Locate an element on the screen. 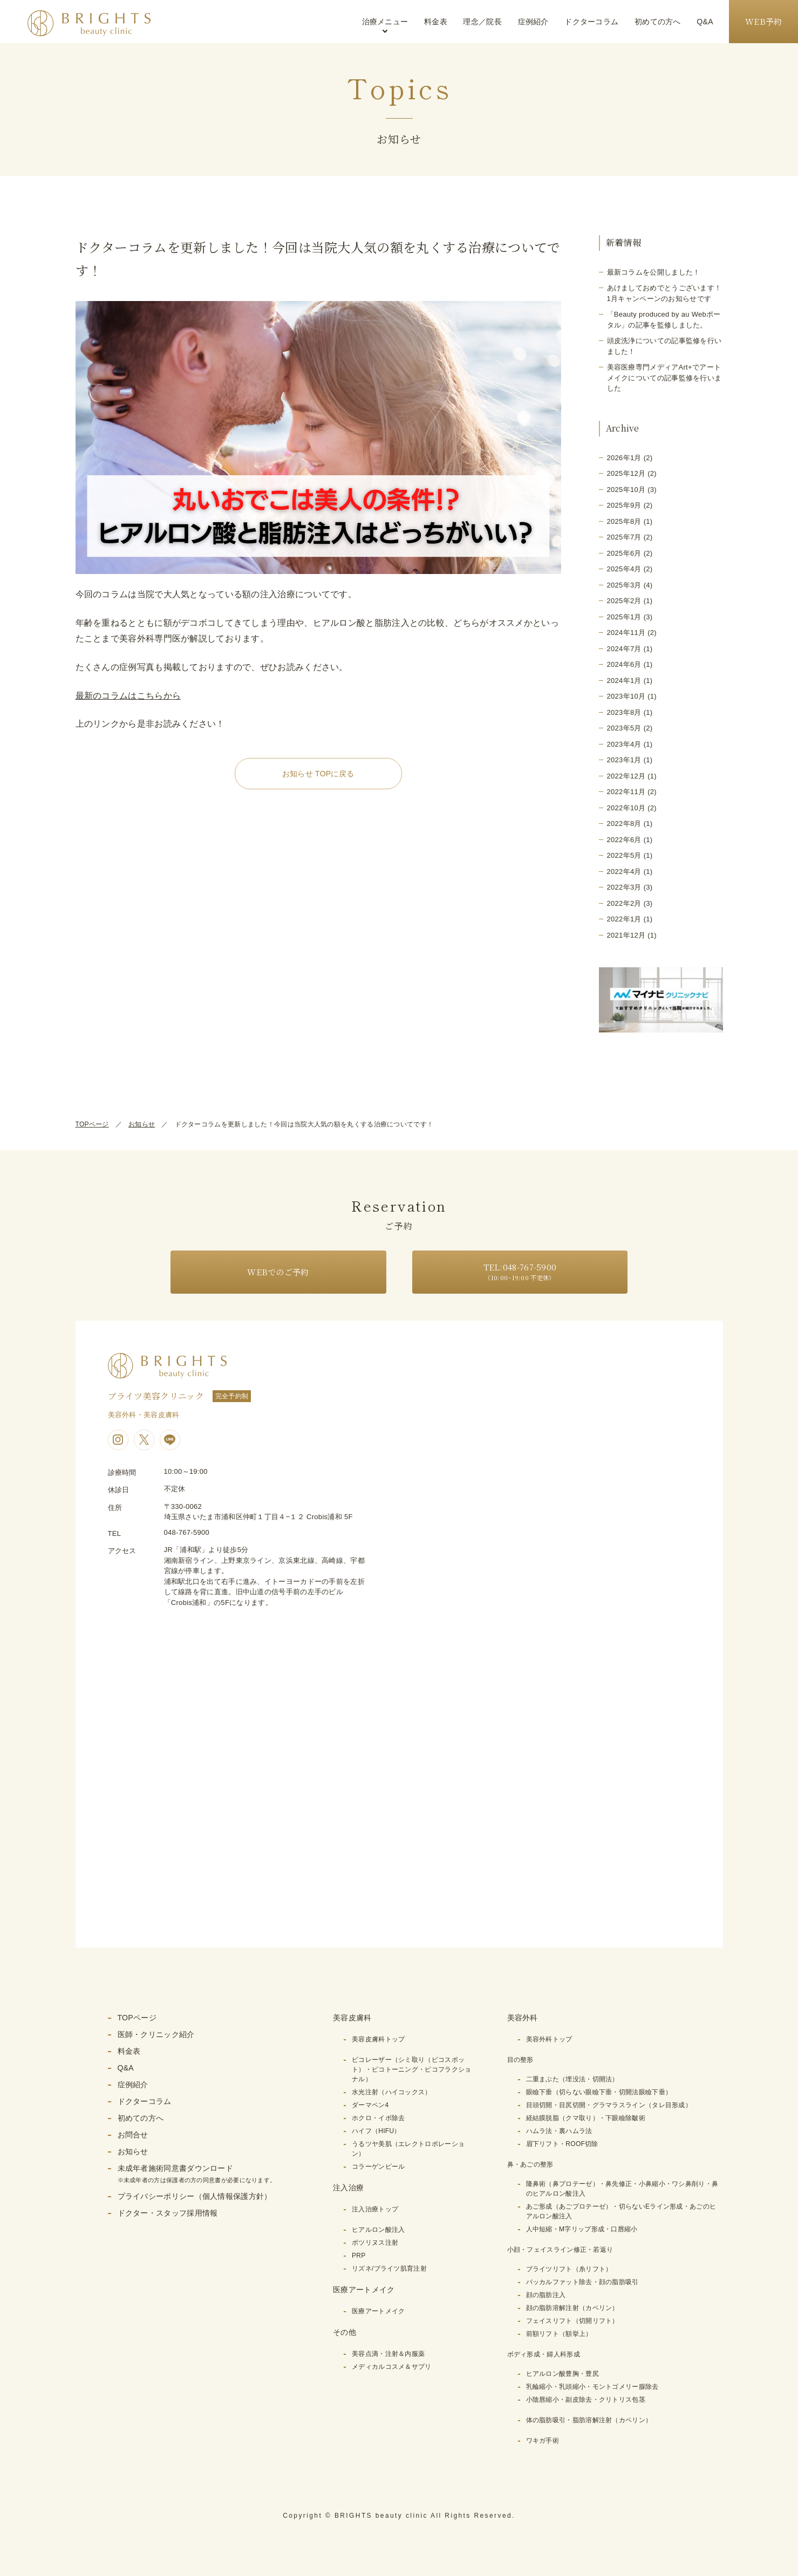 The width and height of the screenshot is (798, 2576). 眉下リフト・ROOF切除 is located at coordinates (562, 2144).